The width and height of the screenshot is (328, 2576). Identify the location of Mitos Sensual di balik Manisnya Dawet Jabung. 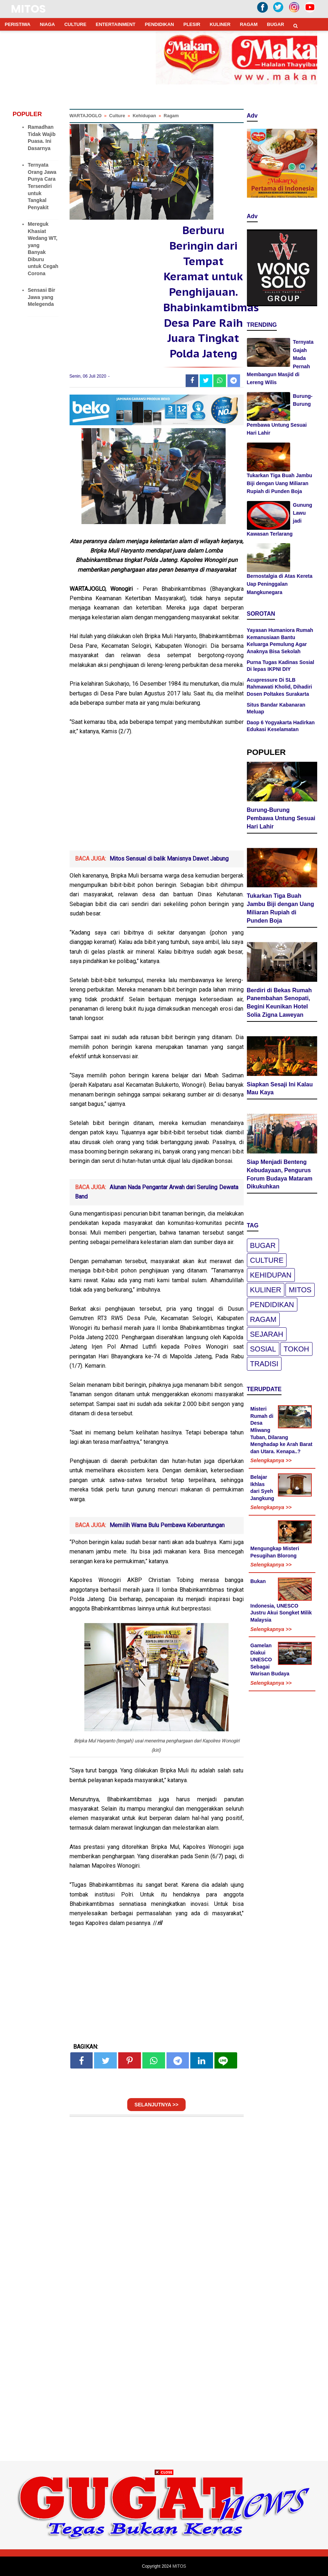
(169, 858).